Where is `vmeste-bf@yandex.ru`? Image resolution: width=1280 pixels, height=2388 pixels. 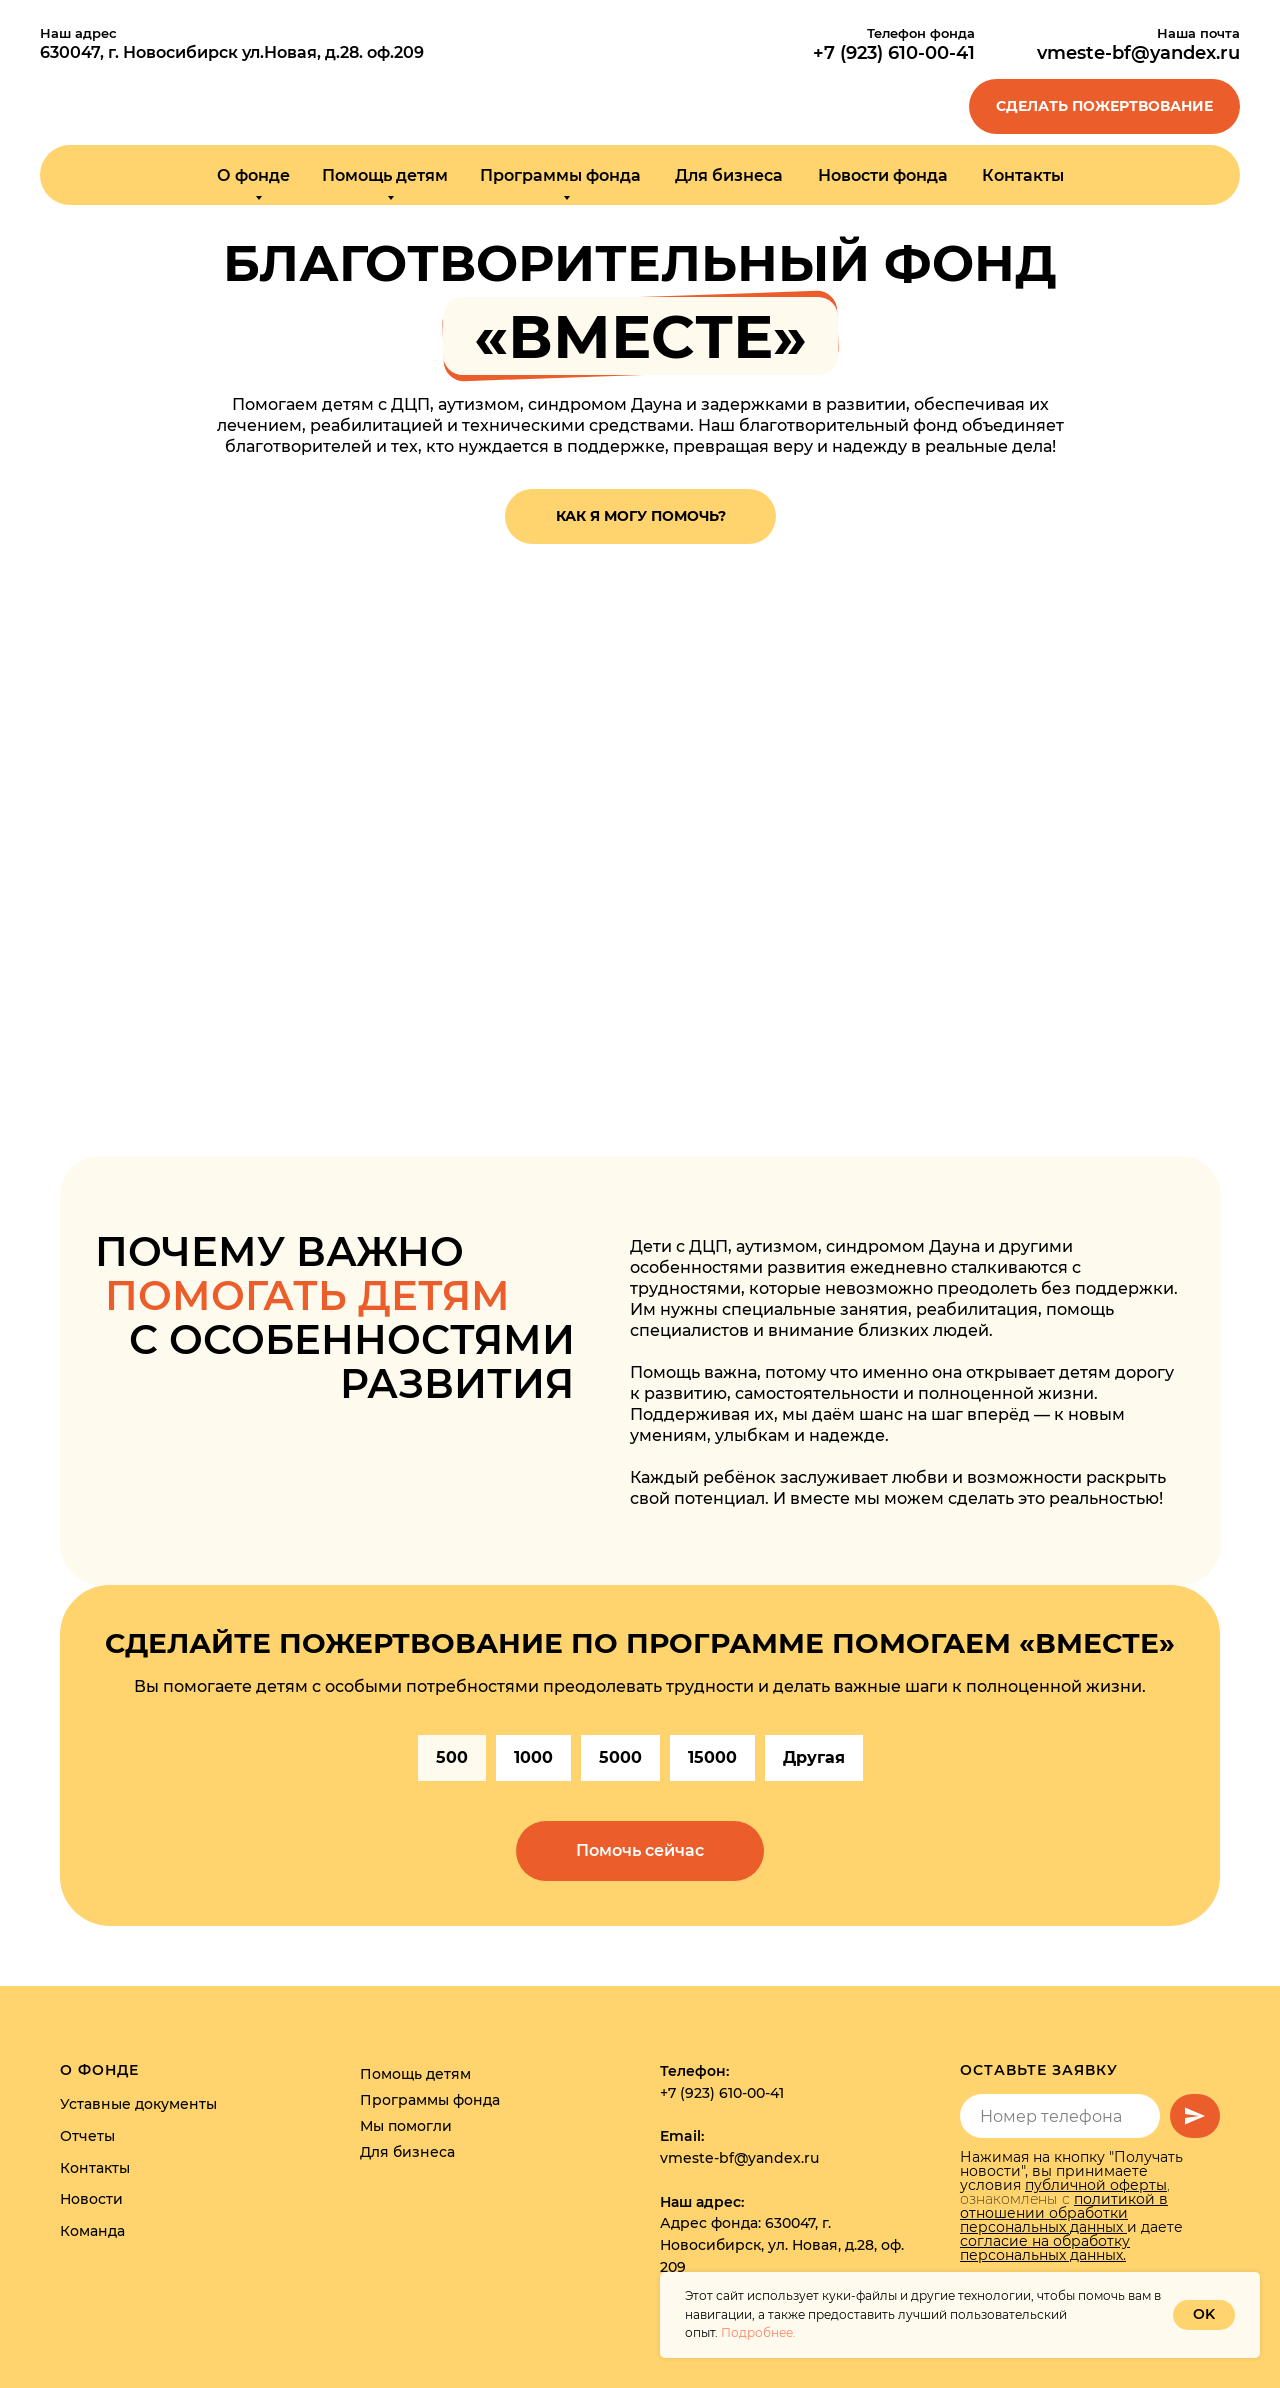
vmeste-bf@yandex.ru is located at coordinates (1138, 53).